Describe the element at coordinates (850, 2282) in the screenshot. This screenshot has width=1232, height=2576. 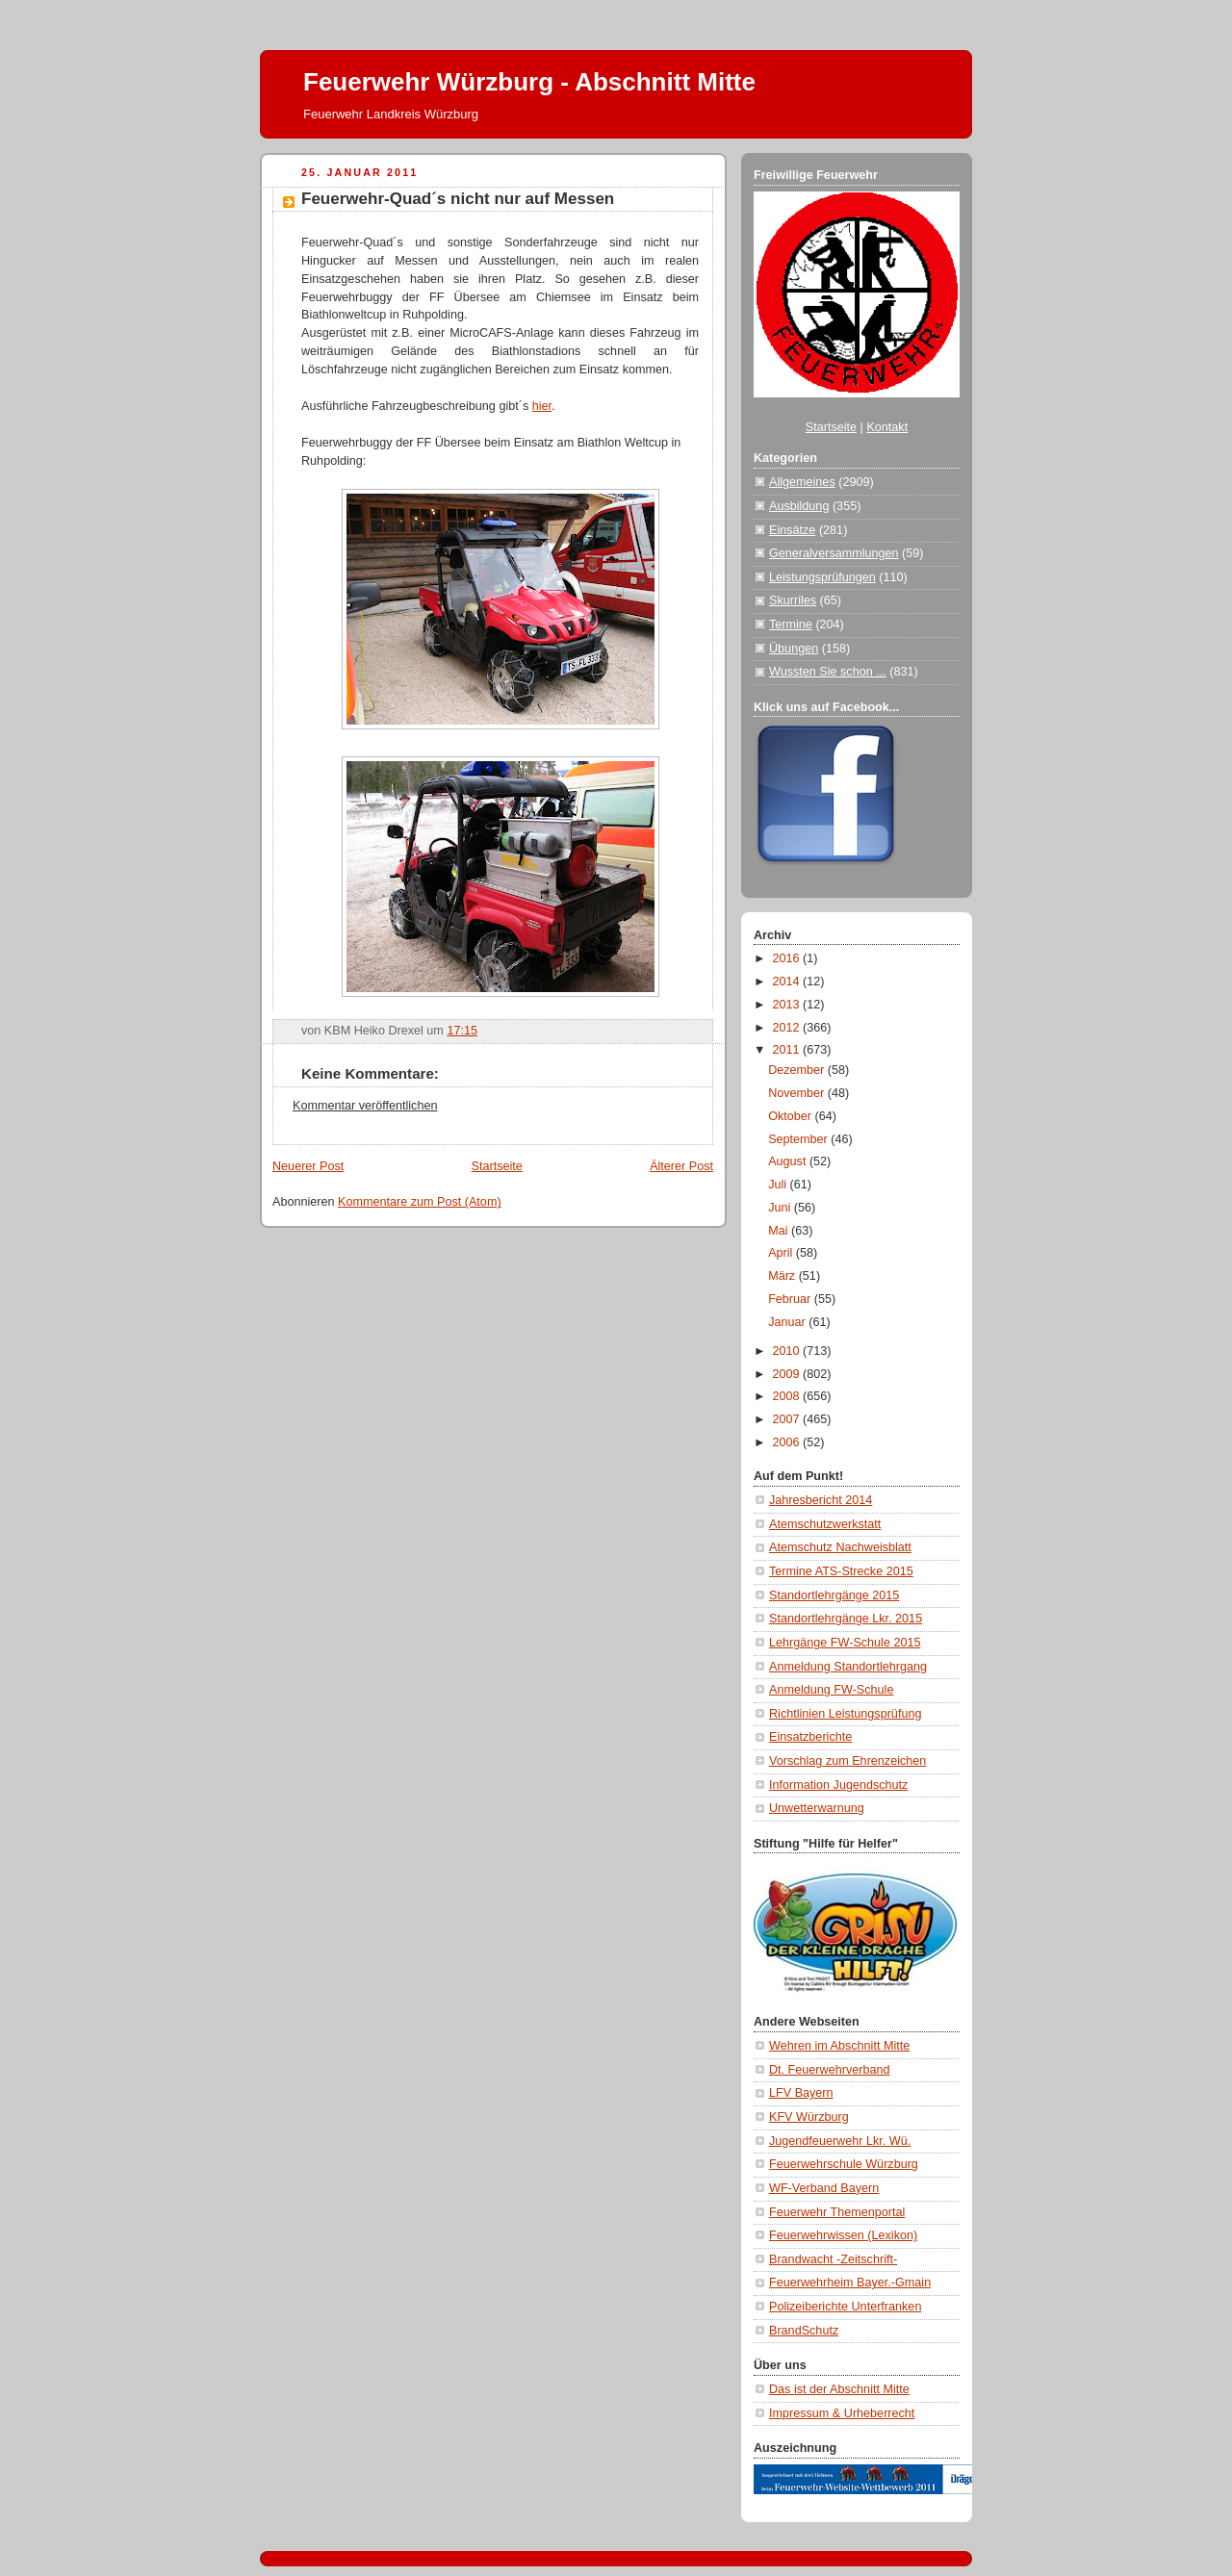
I see `Feuerwehrheim Bayer.-Gmain` at that location.